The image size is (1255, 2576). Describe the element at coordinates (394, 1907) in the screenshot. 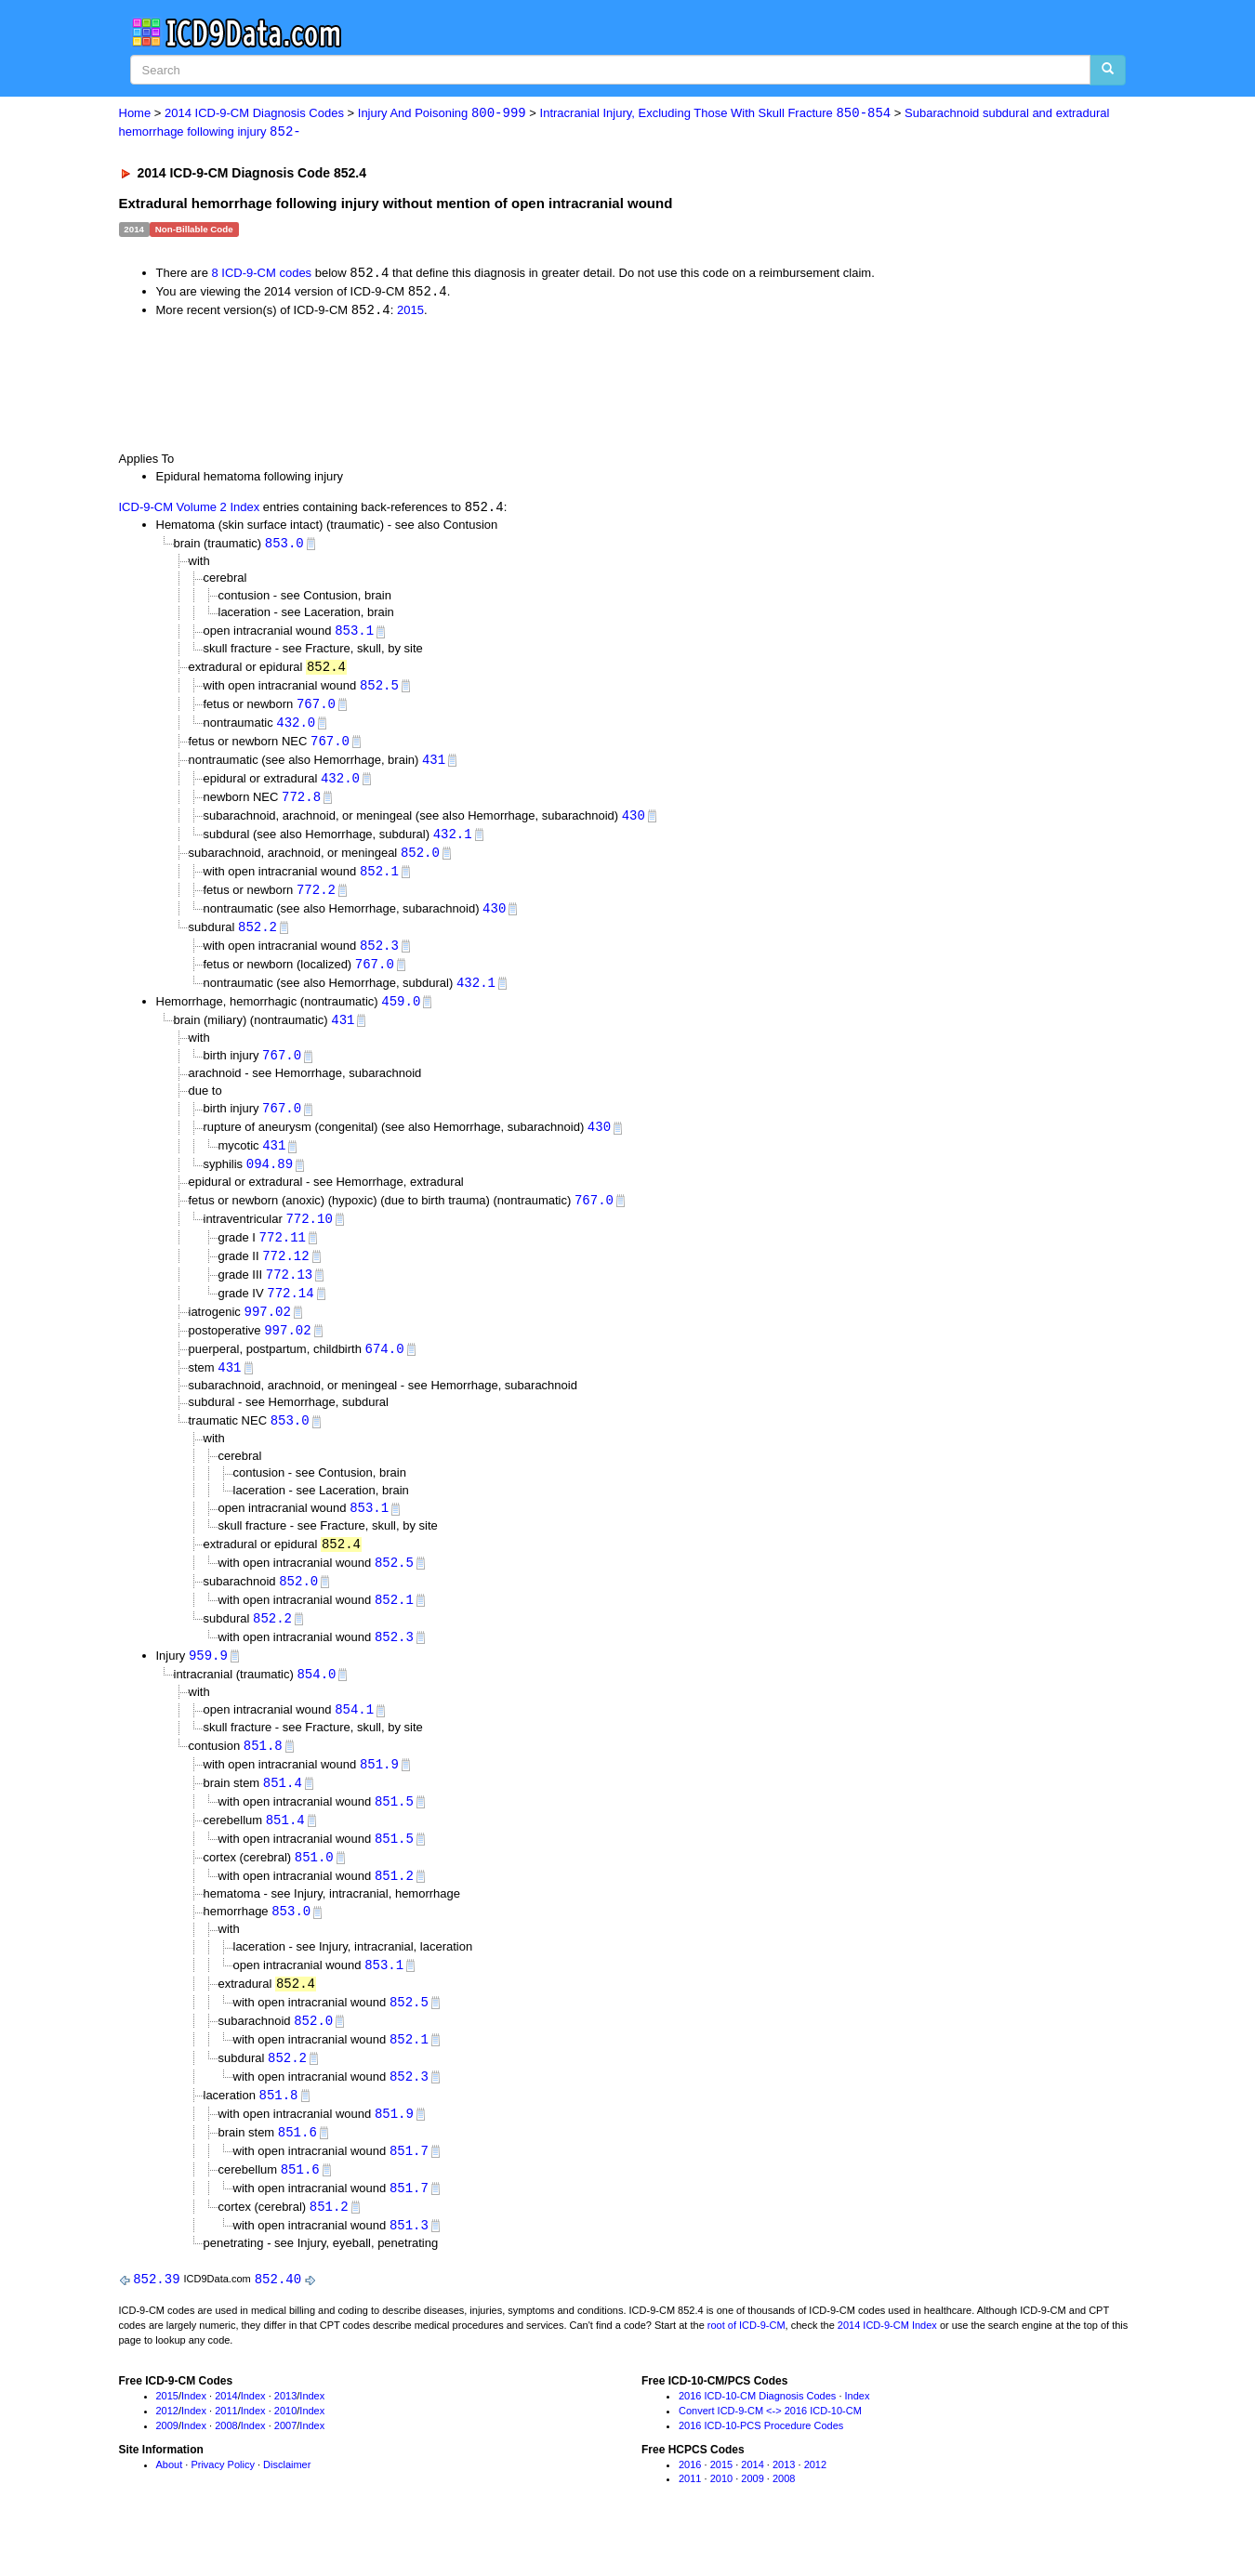

I see `851.2` at that location.